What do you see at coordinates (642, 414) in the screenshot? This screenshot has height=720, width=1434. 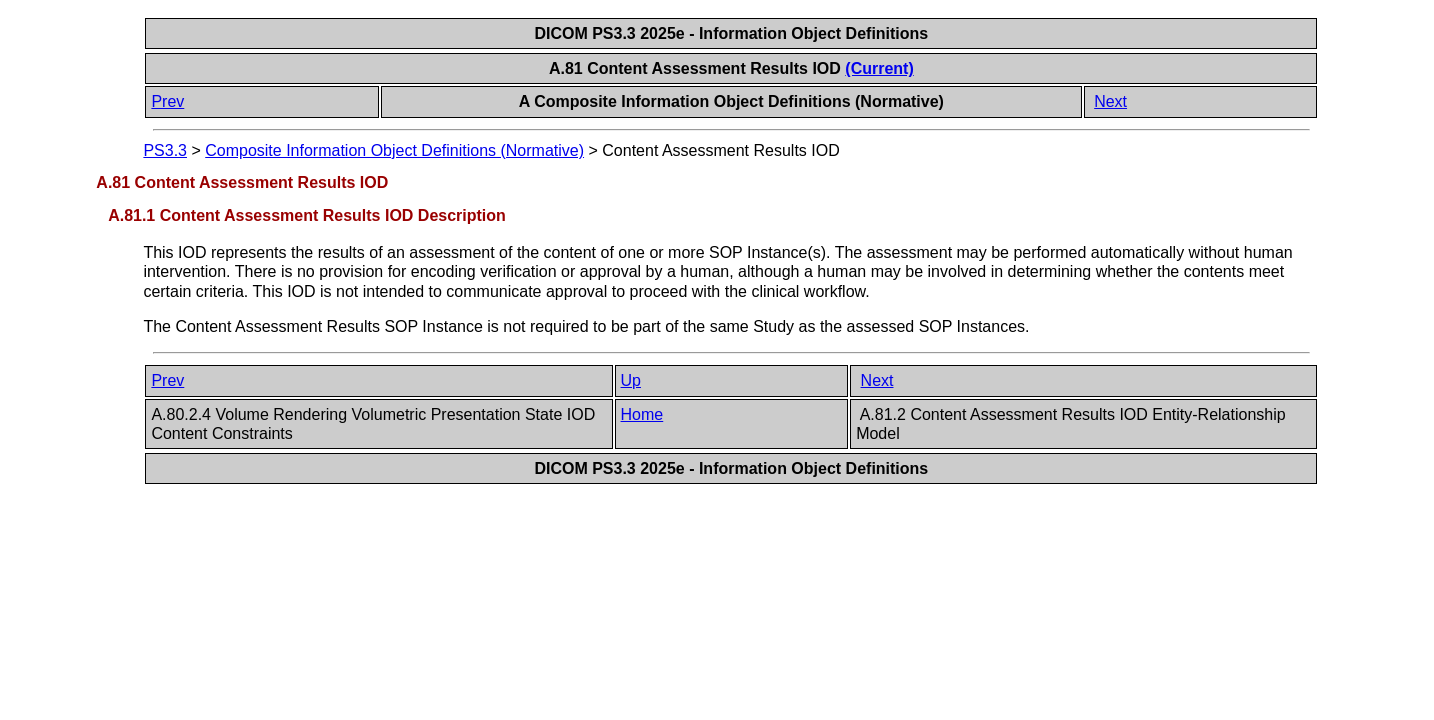 I see `Home` at bounding box center [642, 414].